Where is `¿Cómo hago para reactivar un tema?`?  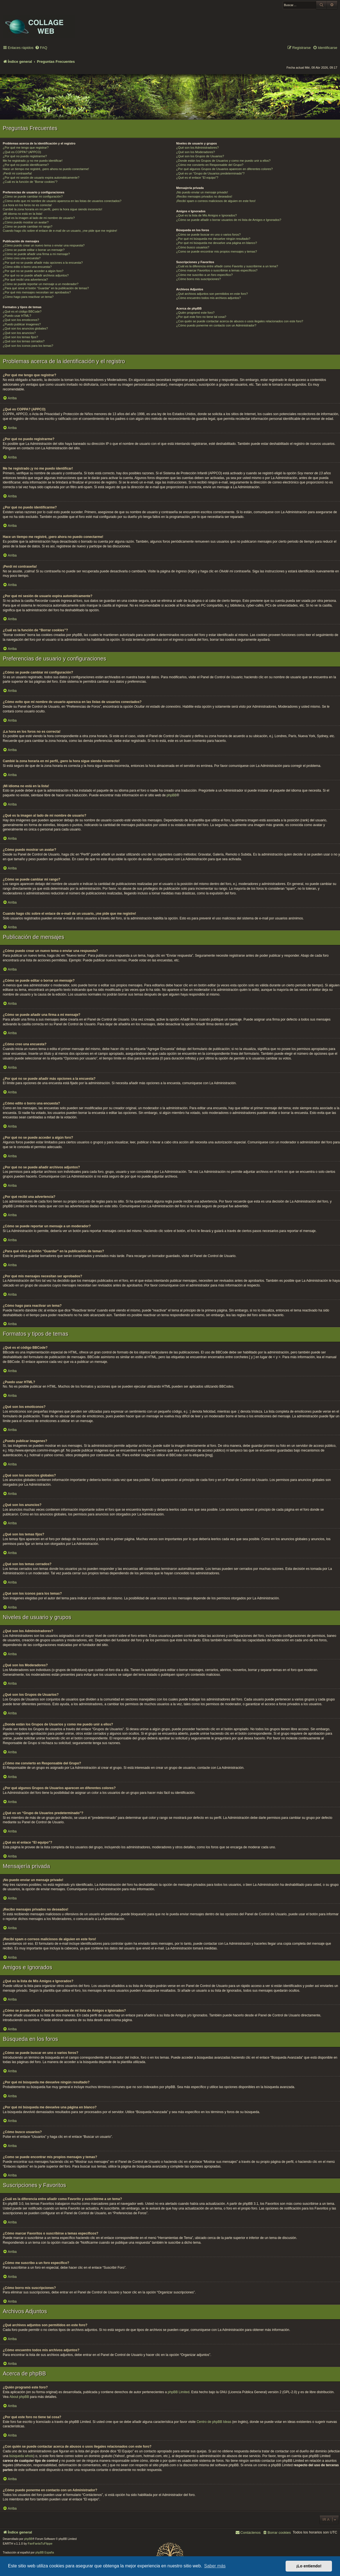
¿Cómo hago para reactivar un tema? is located at coordinates (28, 296).